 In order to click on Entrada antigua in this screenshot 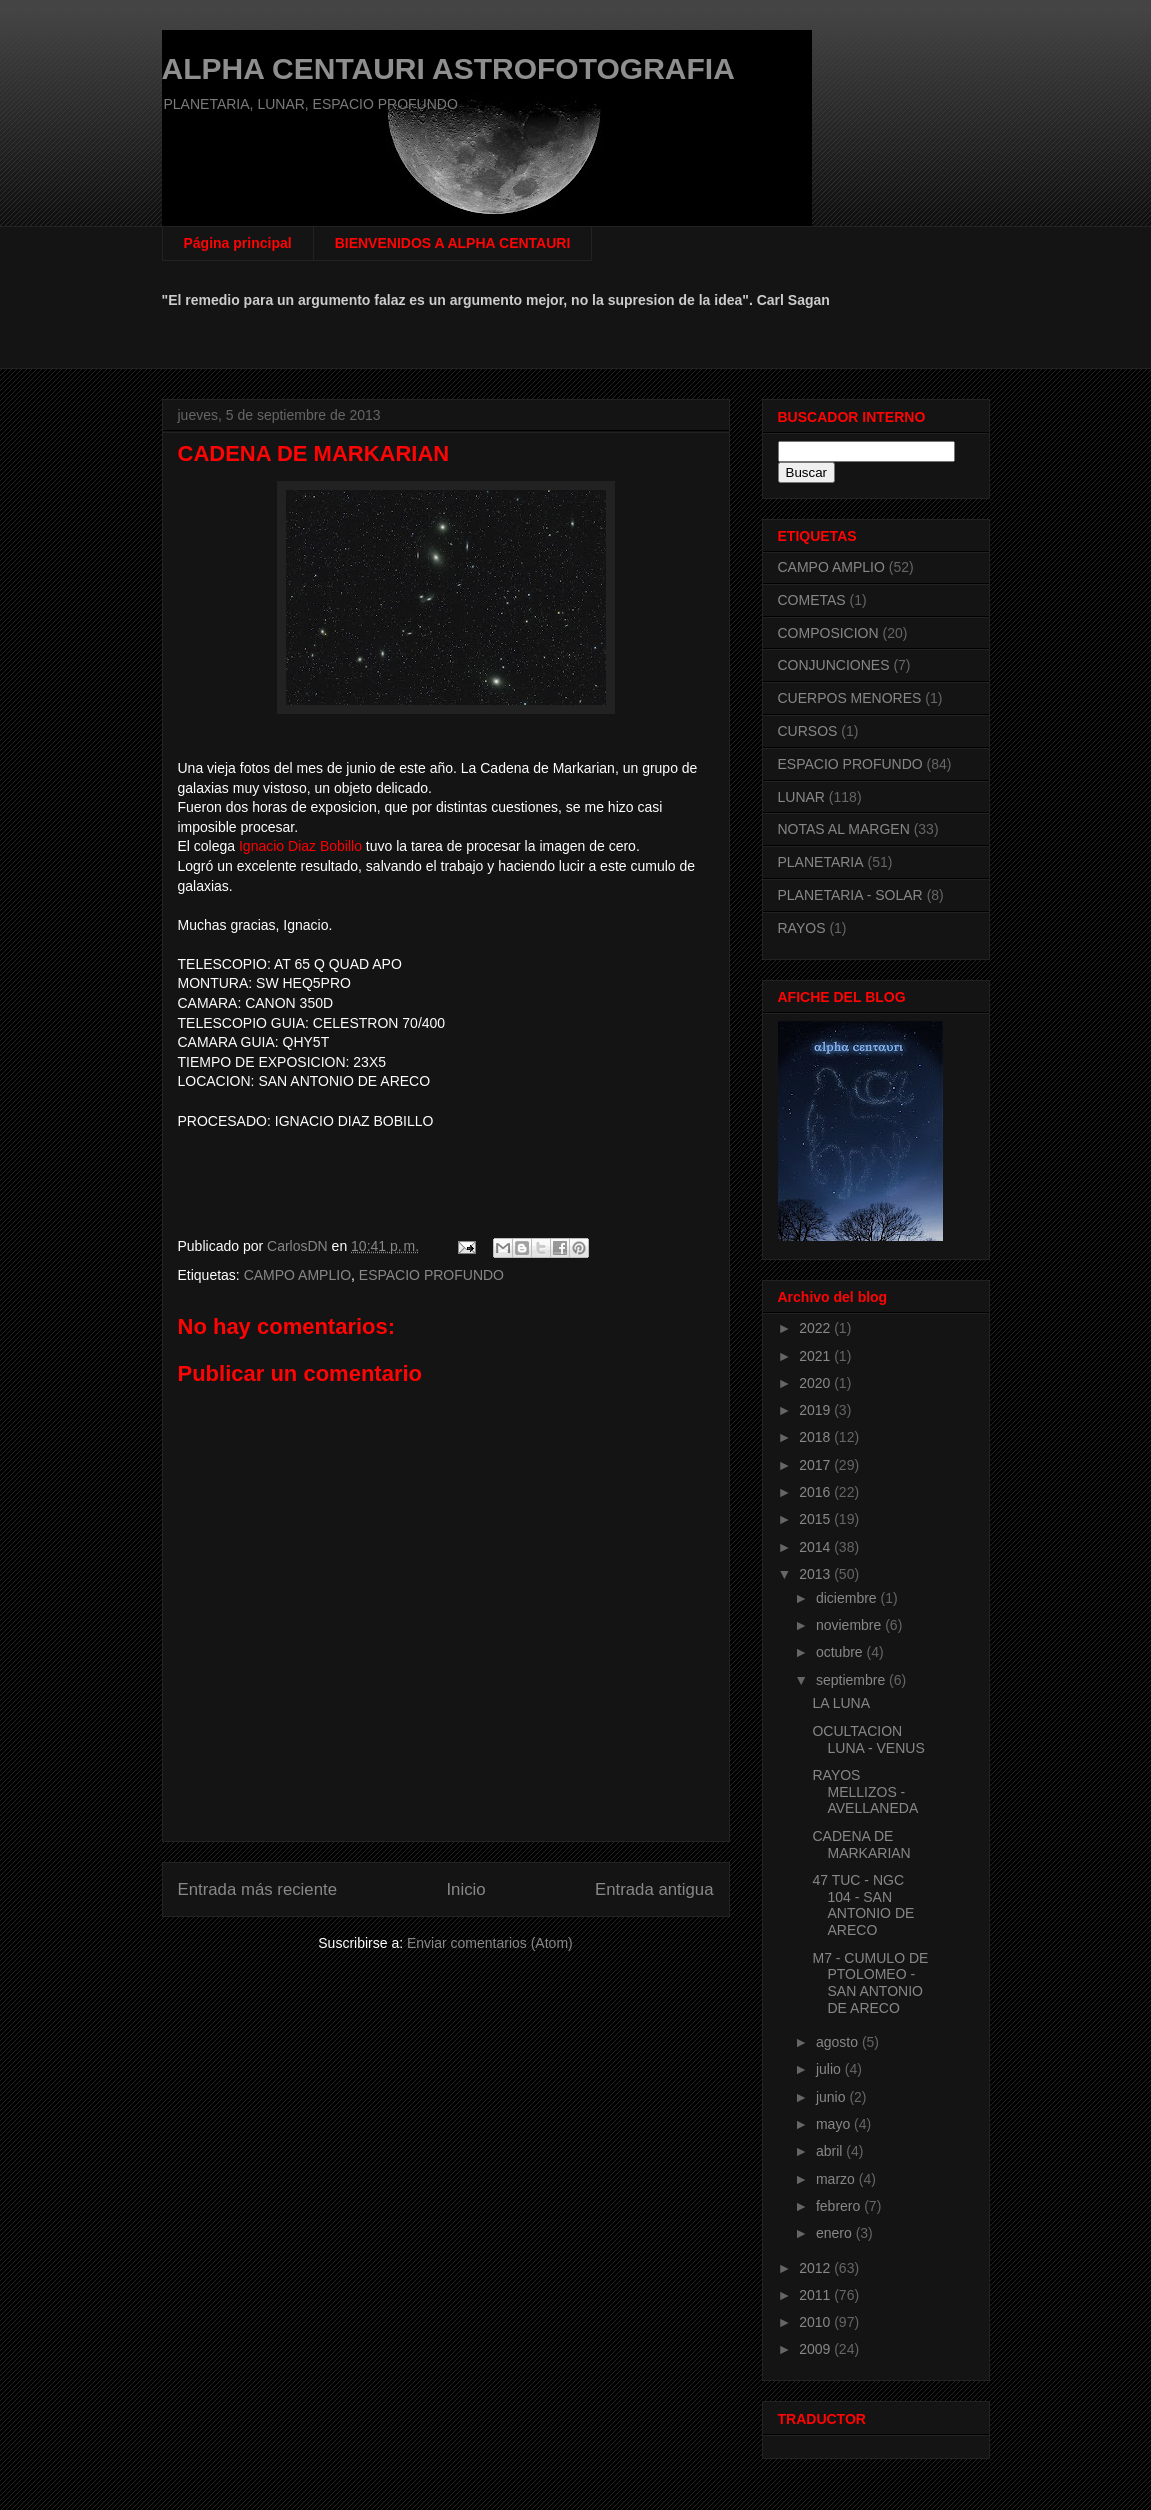, I will do `click(654, 1889)`.